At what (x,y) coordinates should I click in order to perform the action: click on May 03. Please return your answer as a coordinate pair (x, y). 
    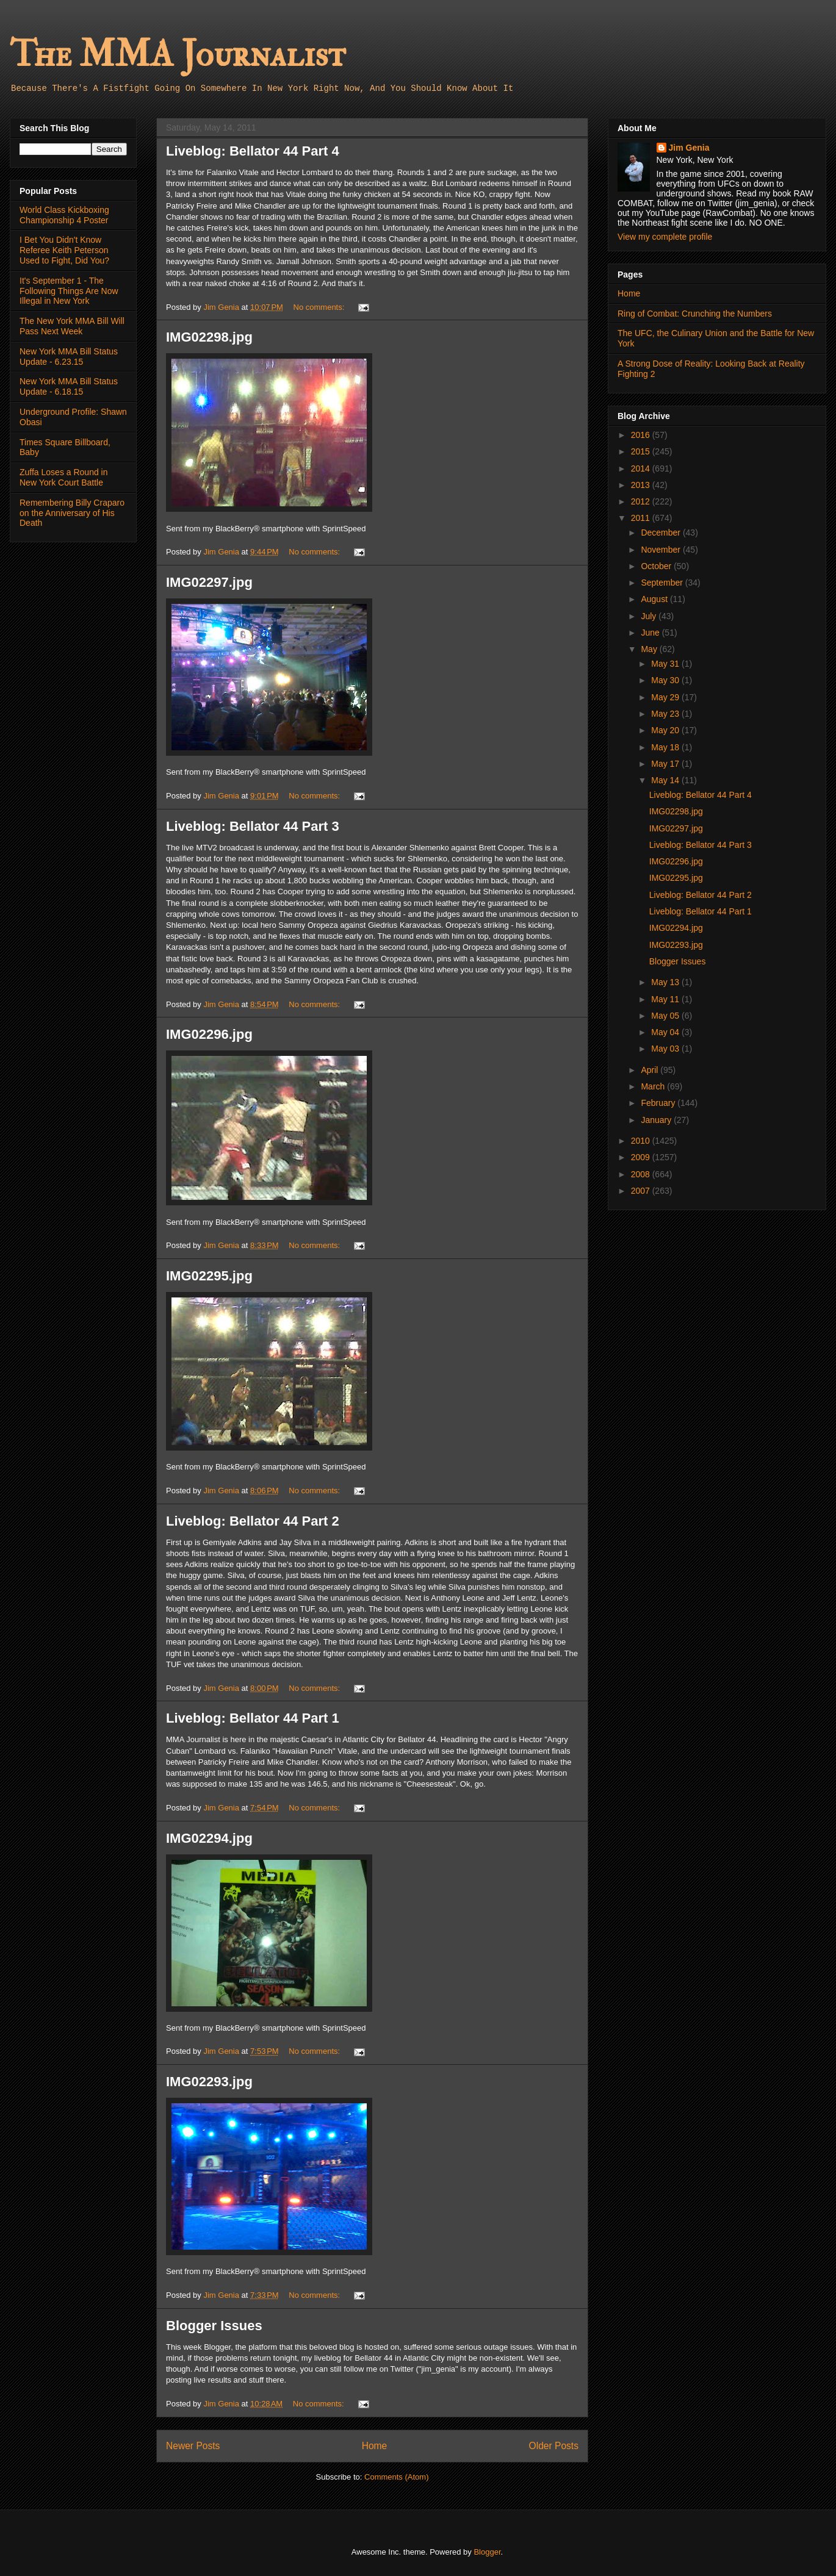
    Looking at the image, I should click on (666, 1048).